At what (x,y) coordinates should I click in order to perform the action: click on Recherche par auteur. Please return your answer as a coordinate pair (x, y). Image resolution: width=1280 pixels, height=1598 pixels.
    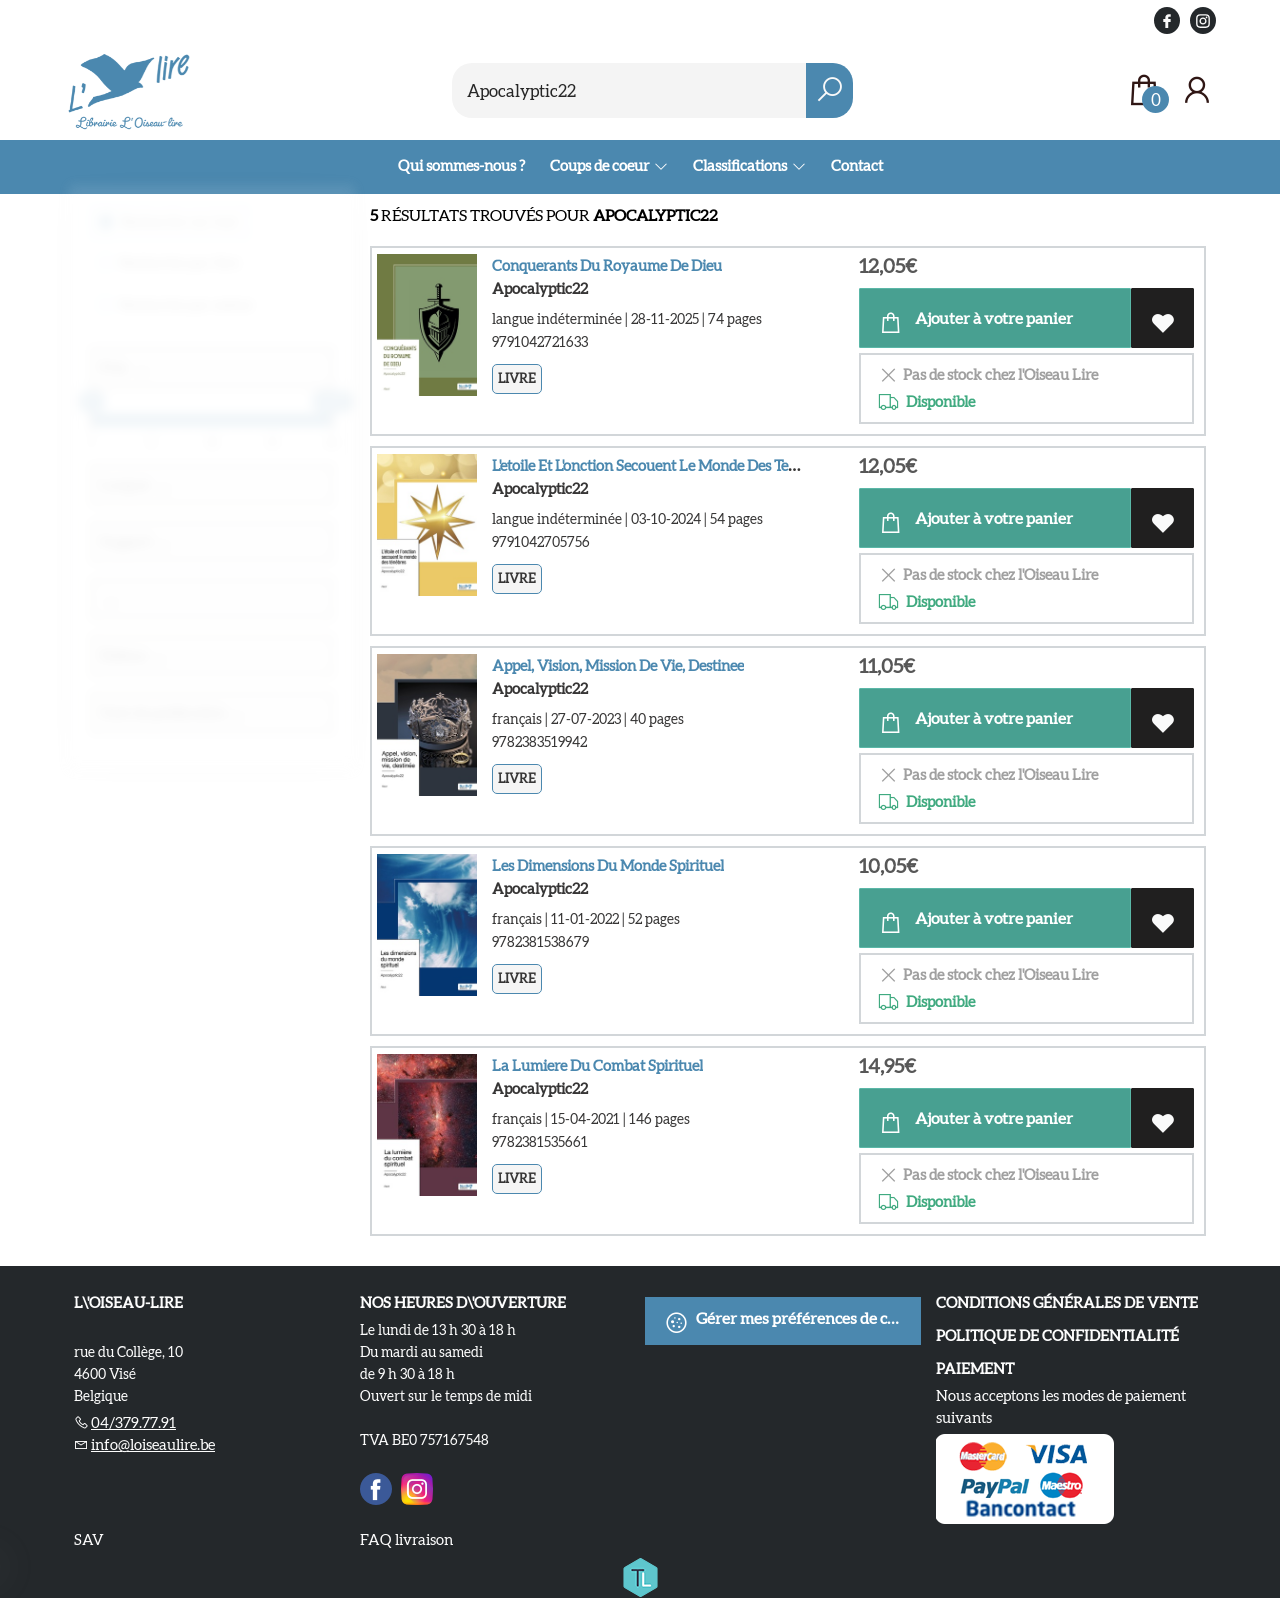
    Looking at the image, I should click on (187, 314).